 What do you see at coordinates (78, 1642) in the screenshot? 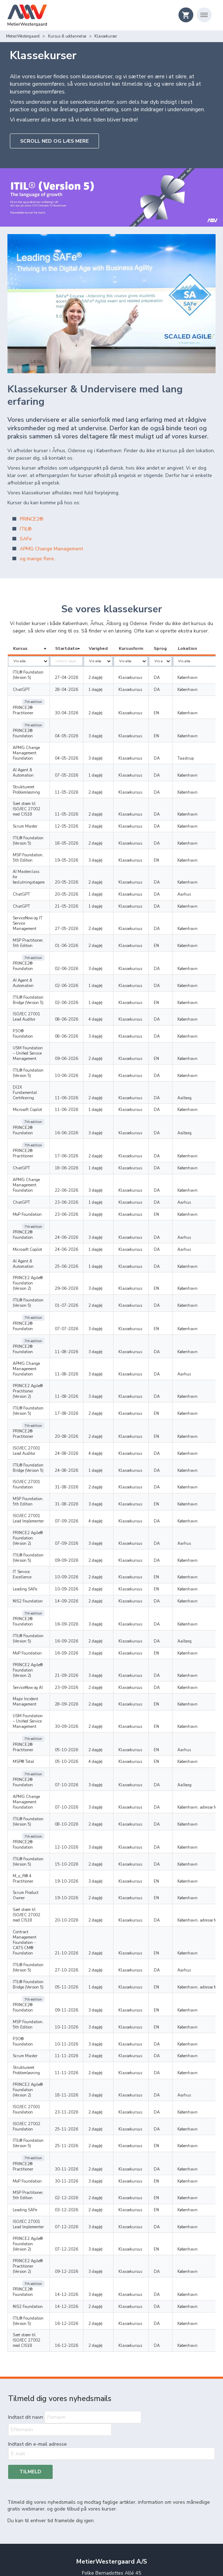
I see `07-10-2026` at bounding box center [78, 1642].